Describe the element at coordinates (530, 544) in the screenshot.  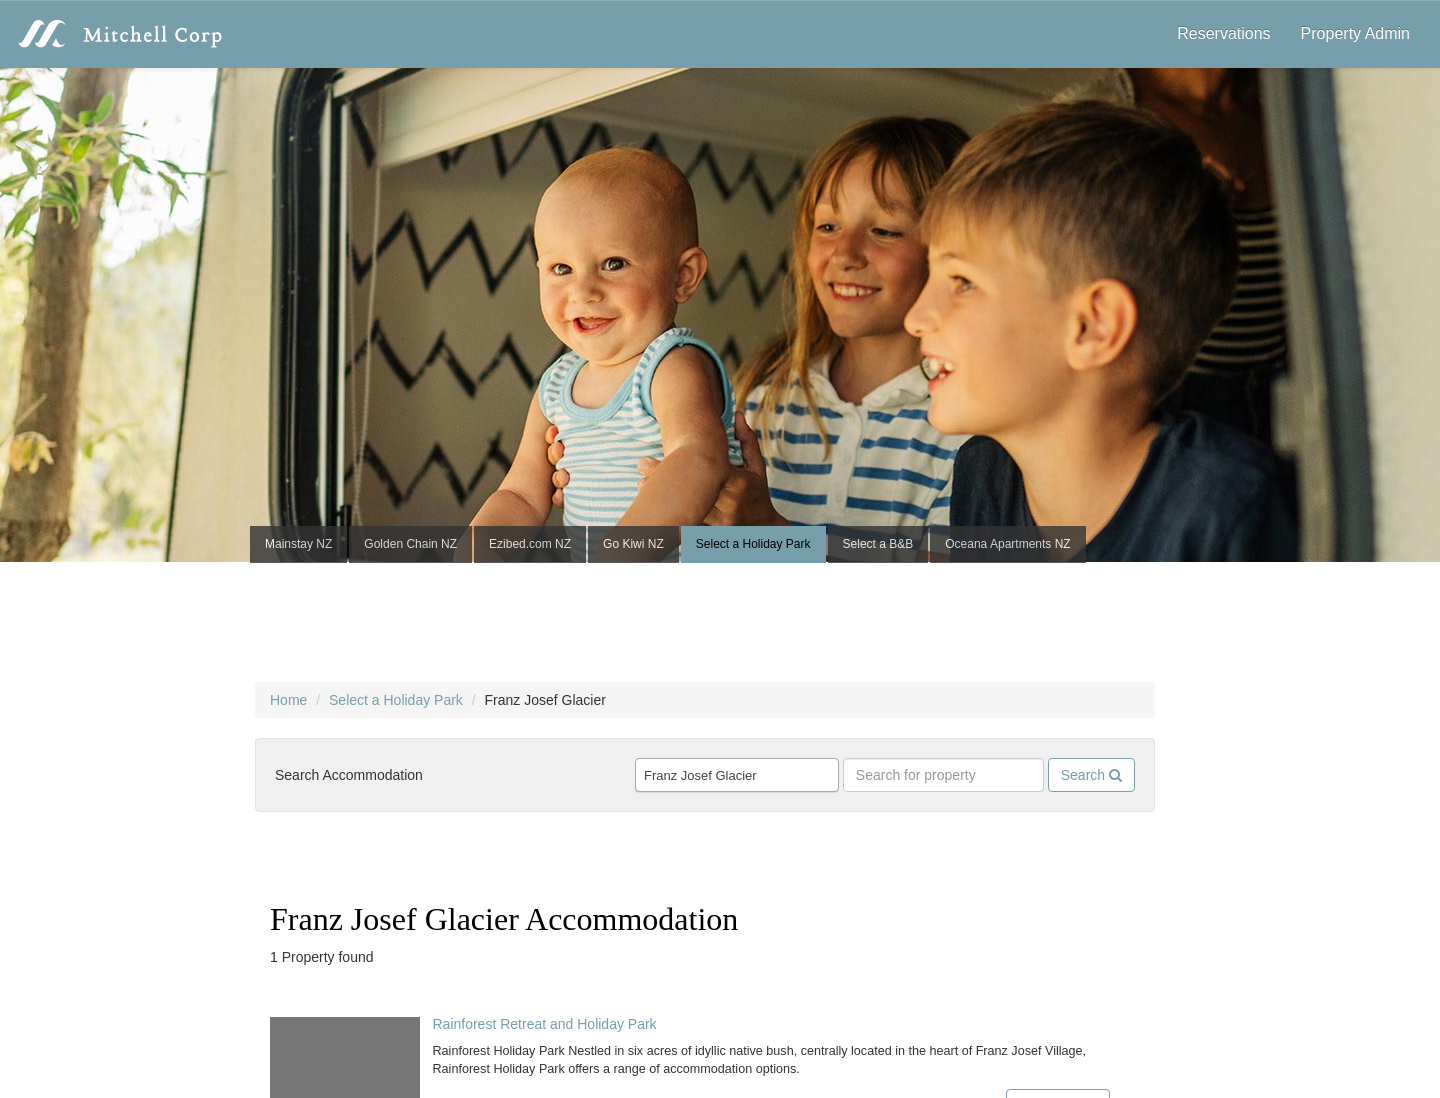
I see `Ezibed.com NZ` at that location.